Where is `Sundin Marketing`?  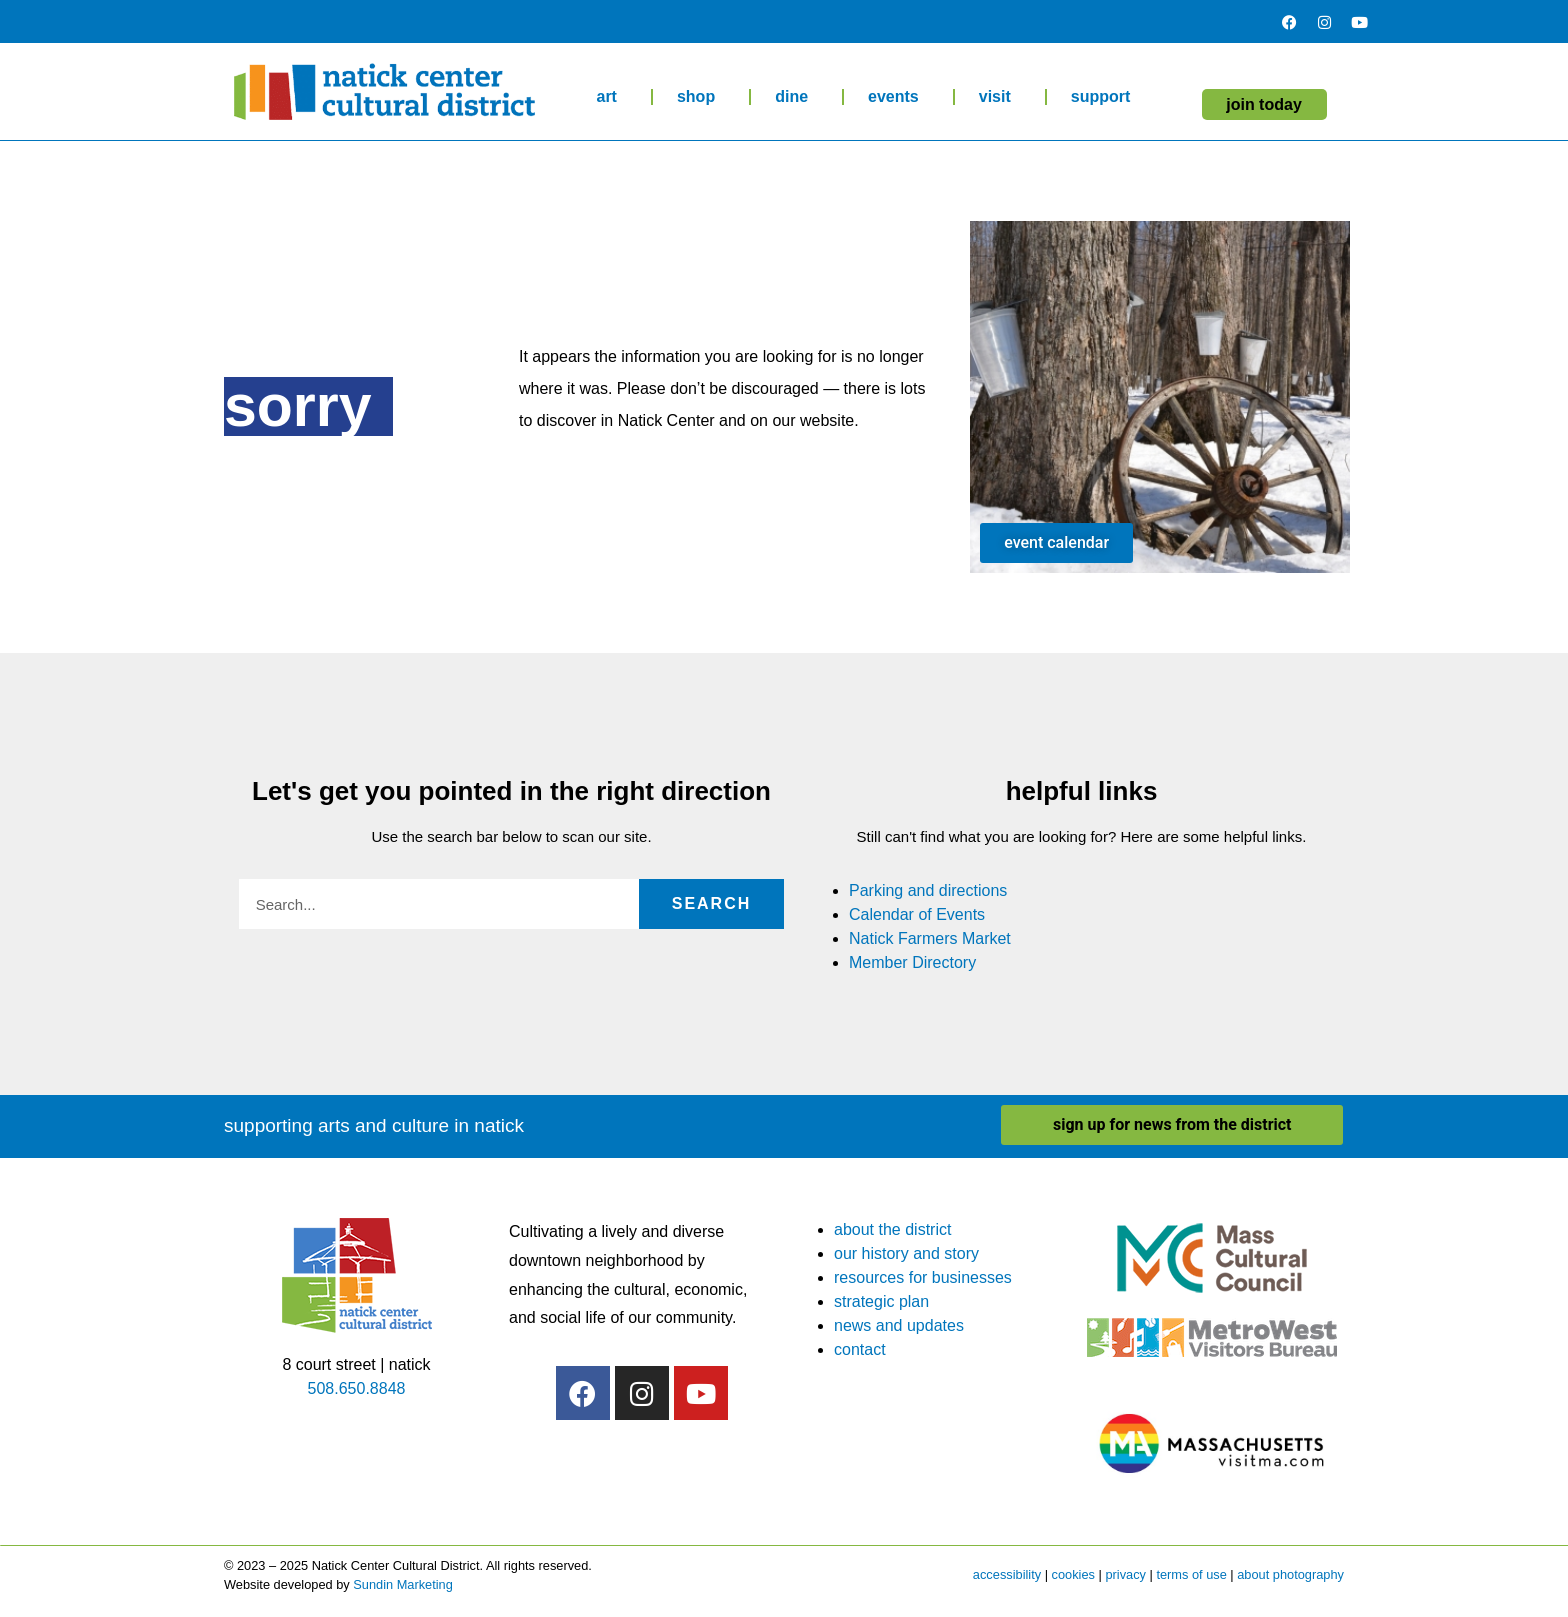 Sundin Marketing is located at coordinates (403, 1584).